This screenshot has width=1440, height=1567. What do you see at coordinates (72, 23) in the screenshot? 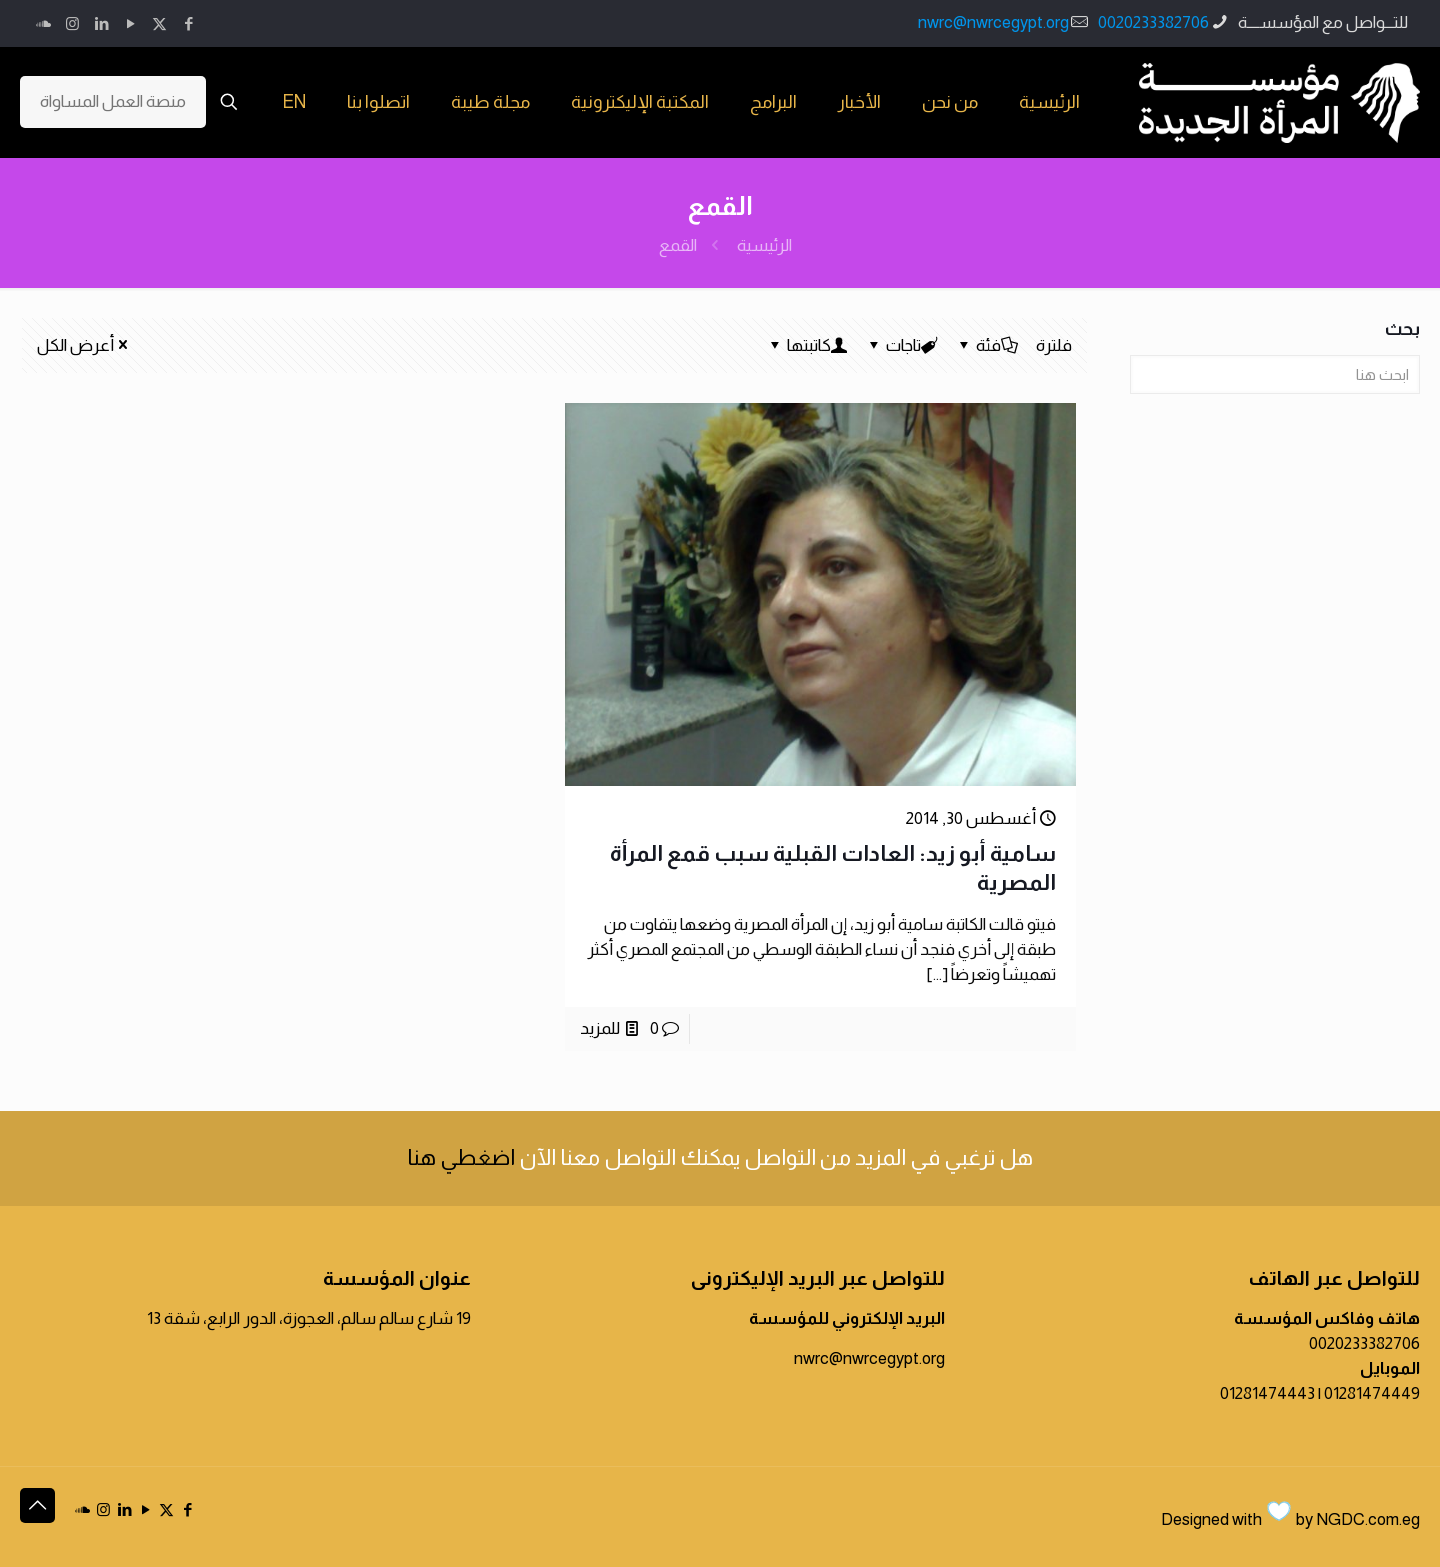
I see `[Instagram icon]` at bounding box center [72, 23].